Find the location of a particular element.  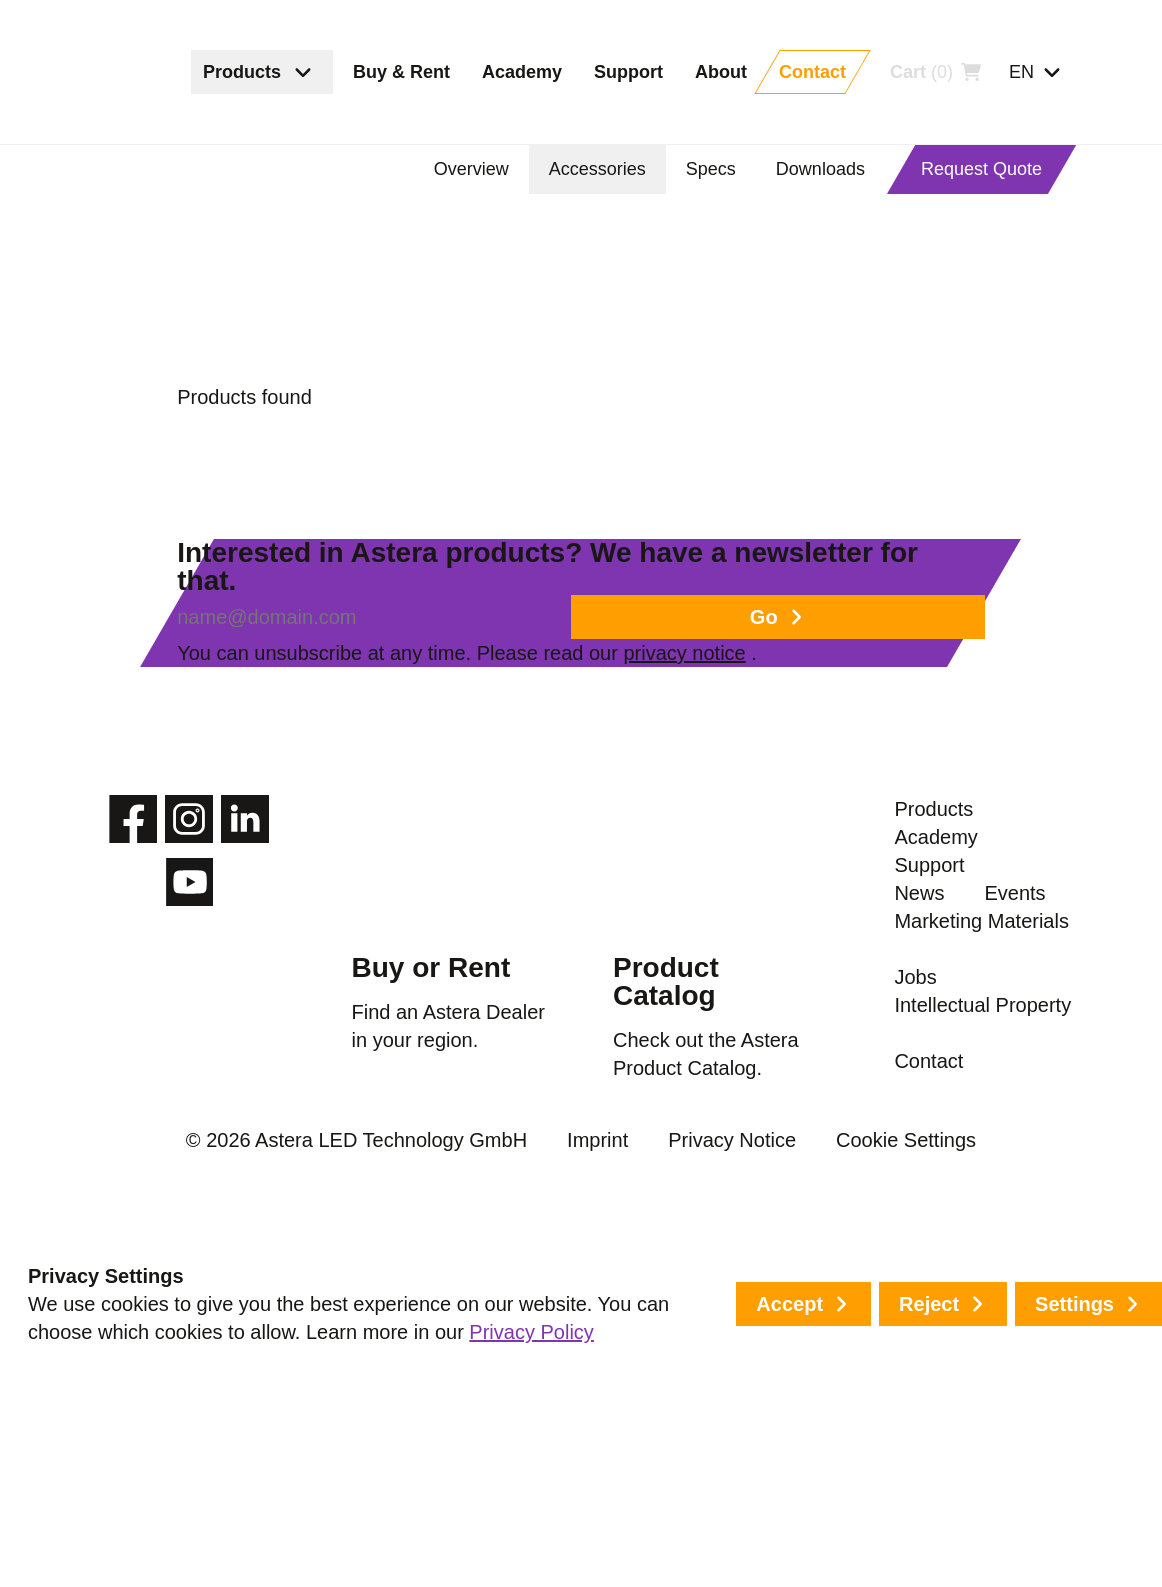

Cookie Settings is located at coordinates (844, 1514).